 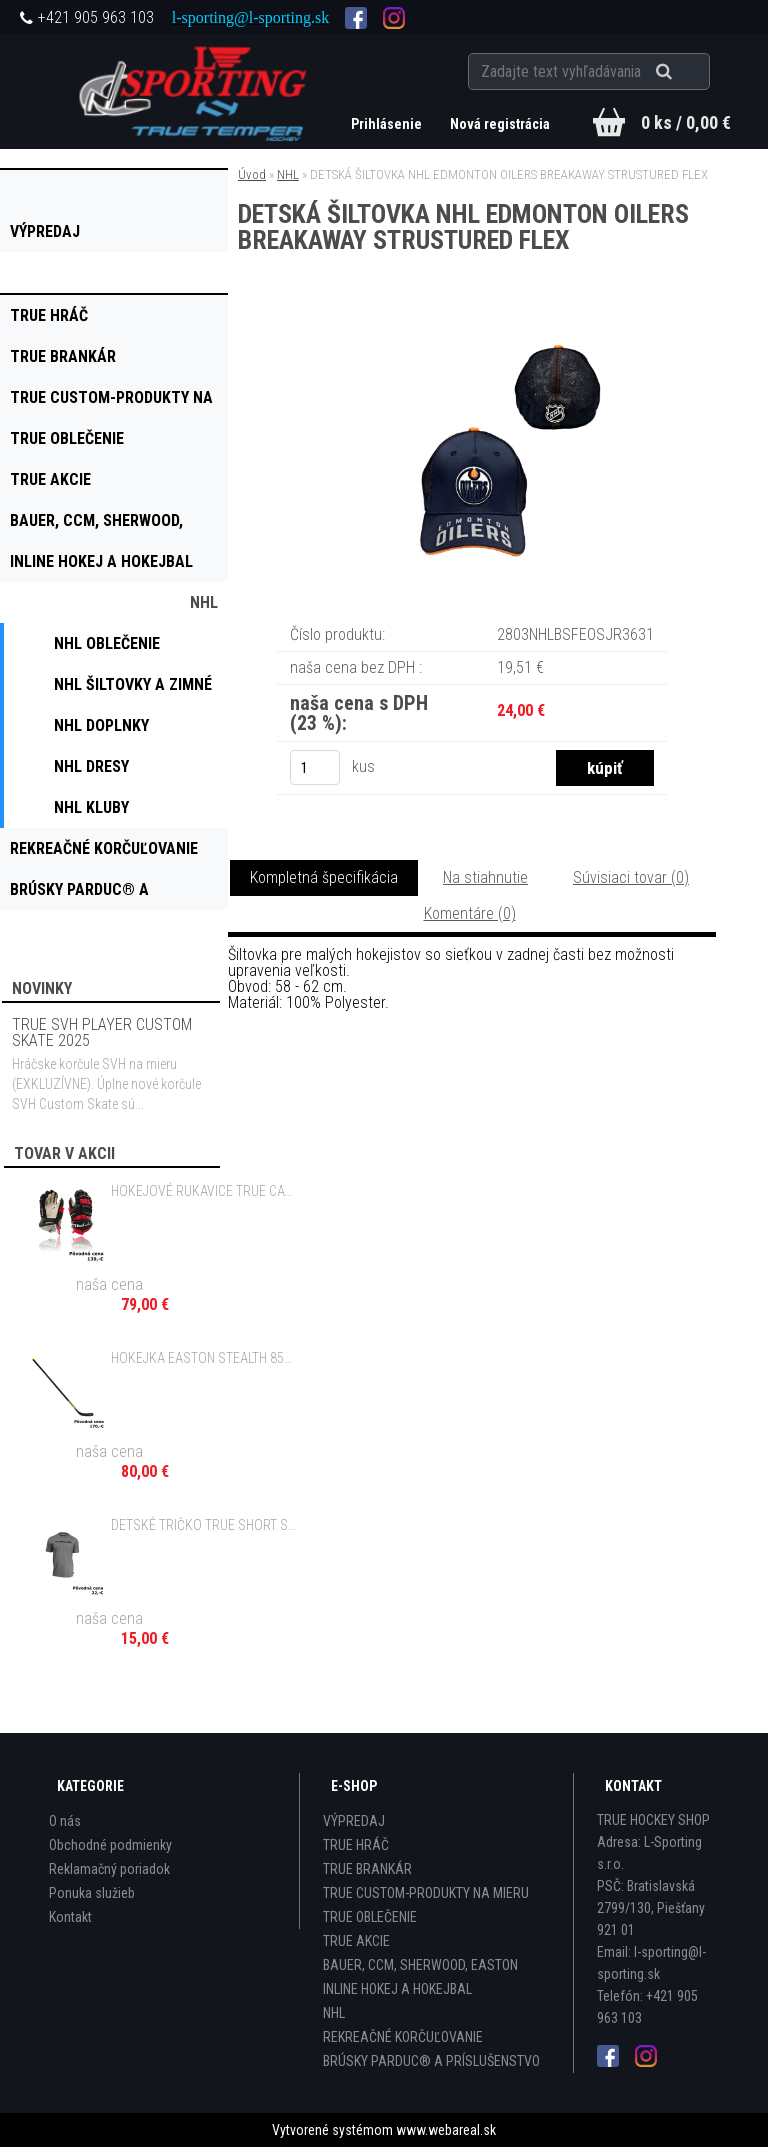 I want to click on [Logo], so click(x=195, y=91).